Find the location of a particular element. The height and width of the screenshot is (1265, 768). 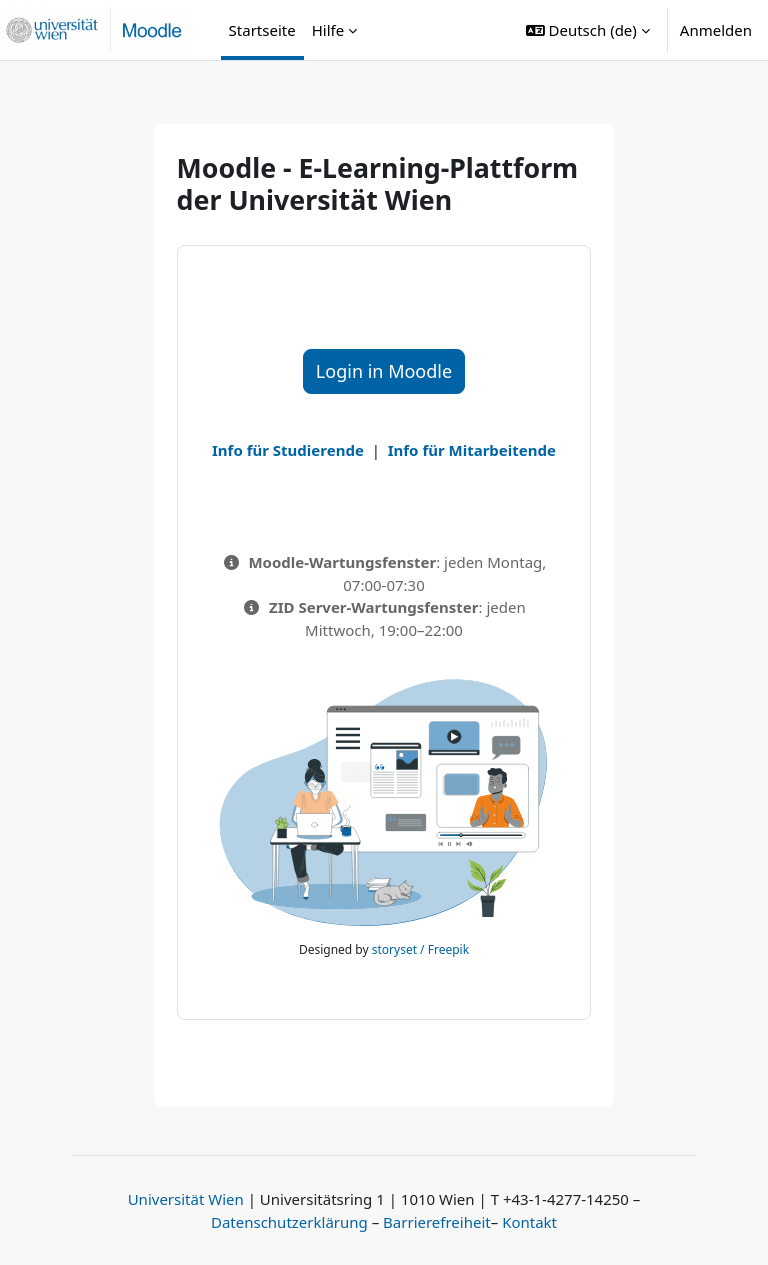

Barrierefreiheit is located at coordinates (437, 1222).